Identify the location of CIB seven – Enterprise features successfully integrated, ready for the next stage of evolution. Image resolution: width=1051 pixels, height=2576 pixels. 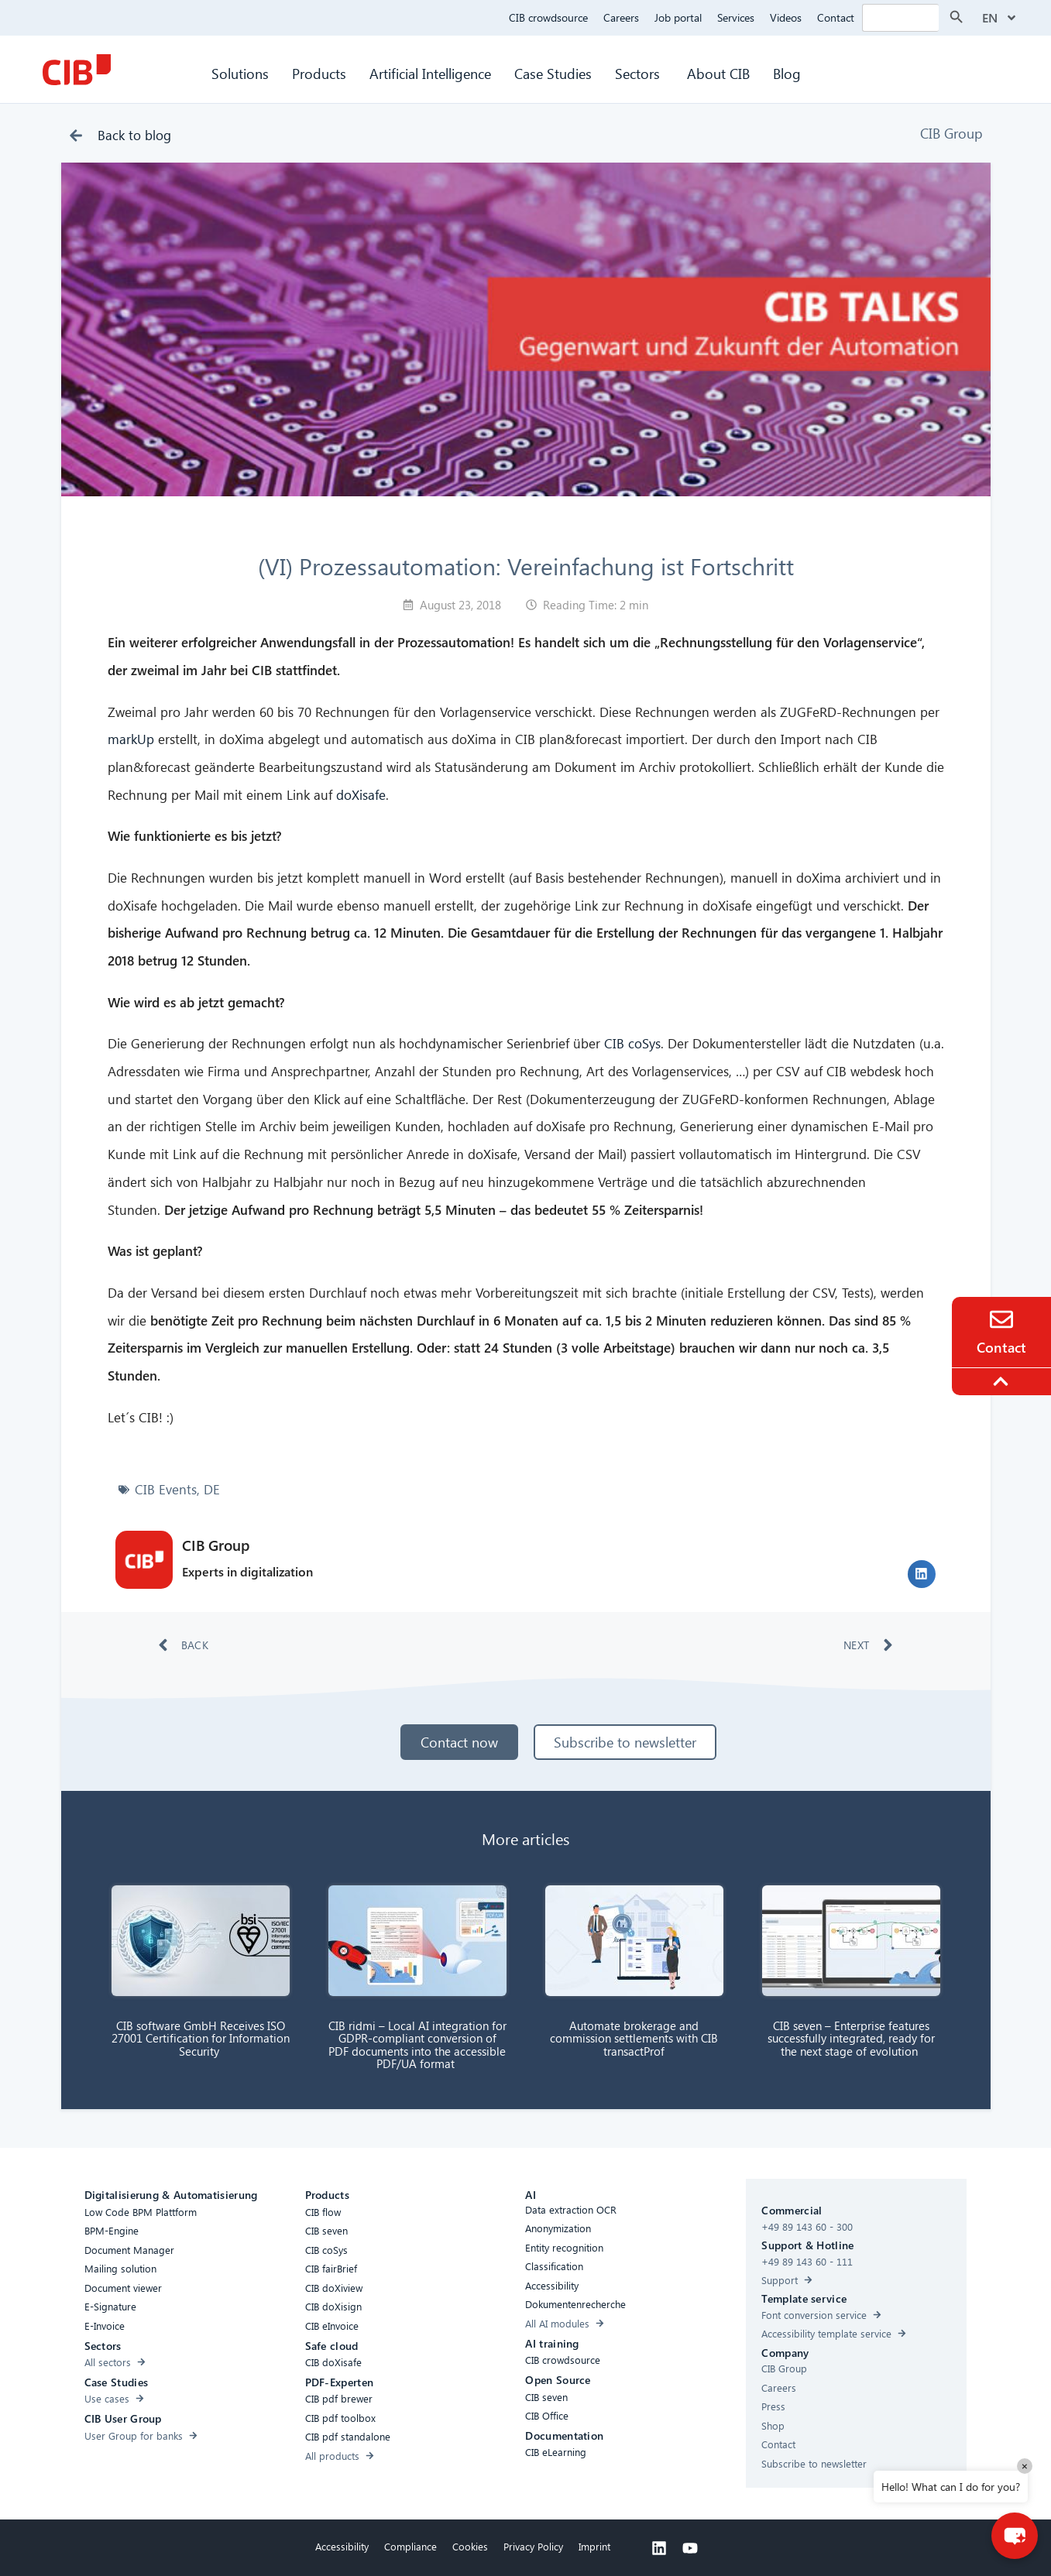
(851, 2038).